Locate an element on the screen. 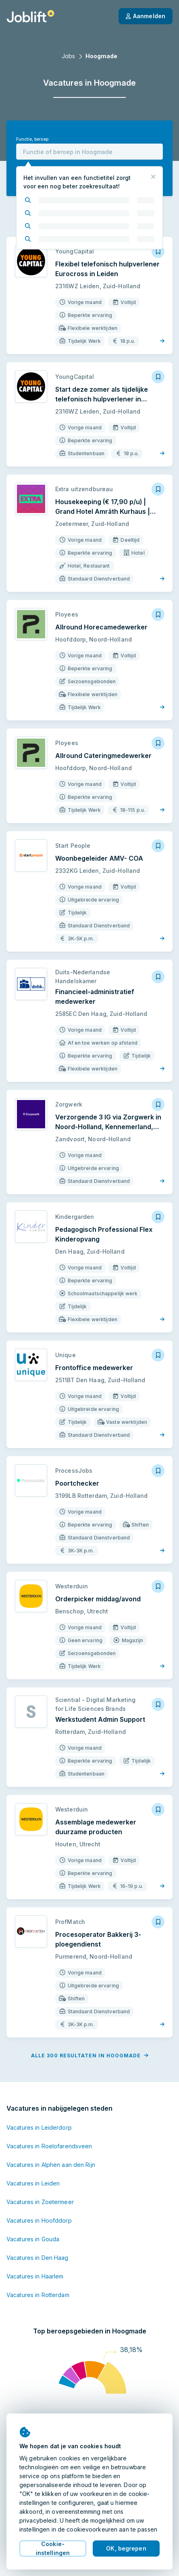  Vacatures in Hoofddorp is located at coordinates (39, 2220).